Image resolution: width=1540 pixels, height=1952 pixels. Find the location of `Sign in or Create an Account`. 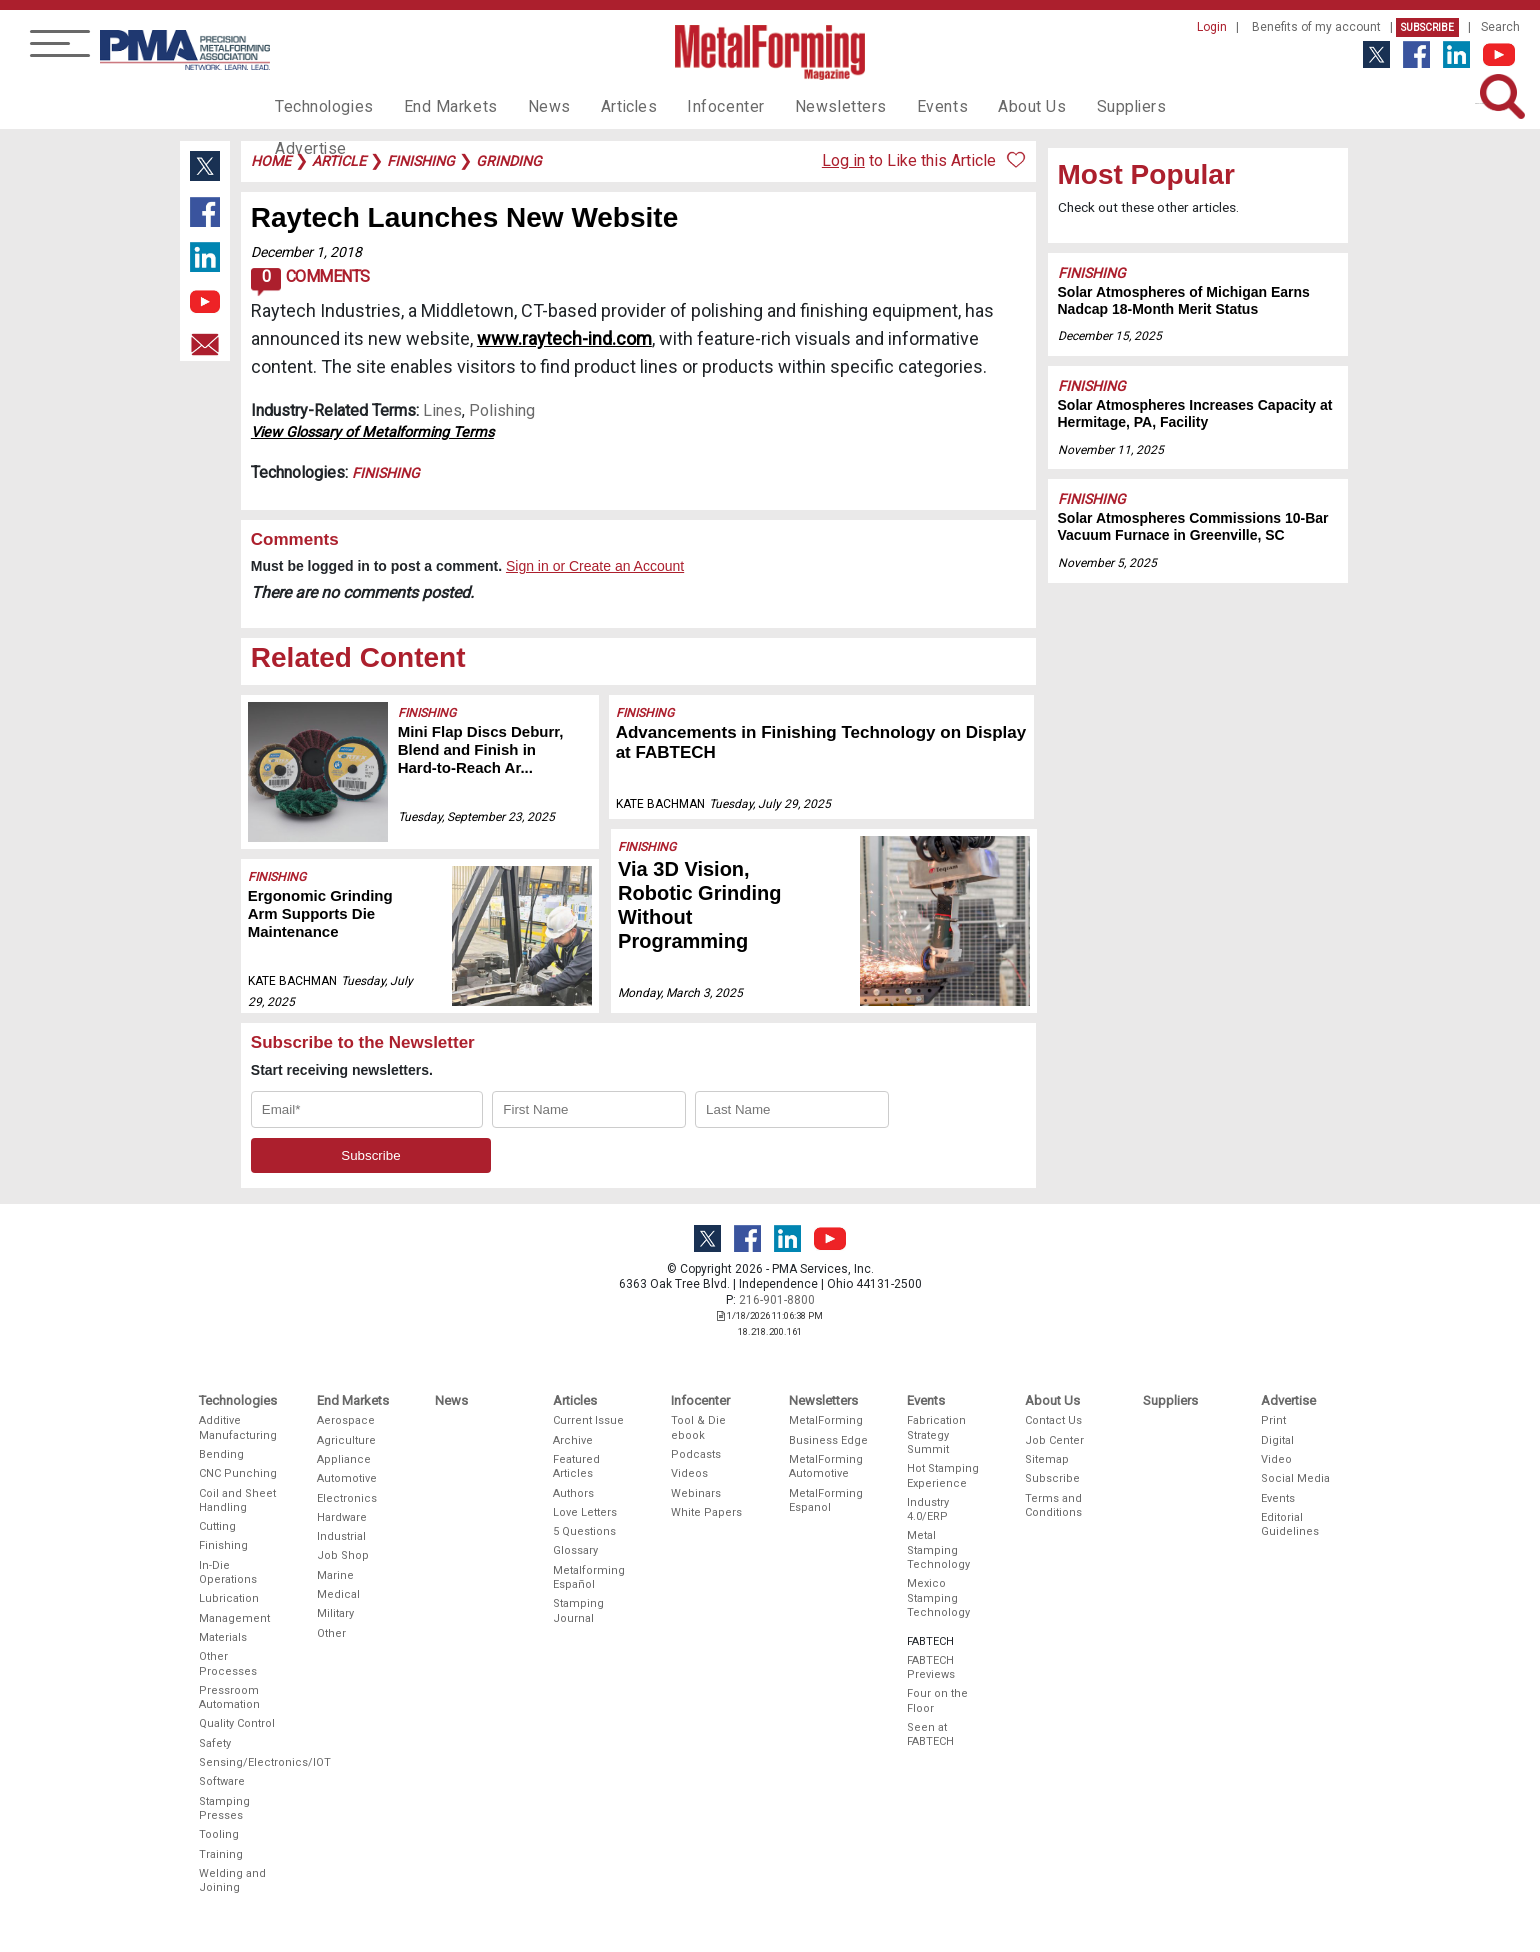

Sign in or Create an Account is located at coordinates (595, 566).